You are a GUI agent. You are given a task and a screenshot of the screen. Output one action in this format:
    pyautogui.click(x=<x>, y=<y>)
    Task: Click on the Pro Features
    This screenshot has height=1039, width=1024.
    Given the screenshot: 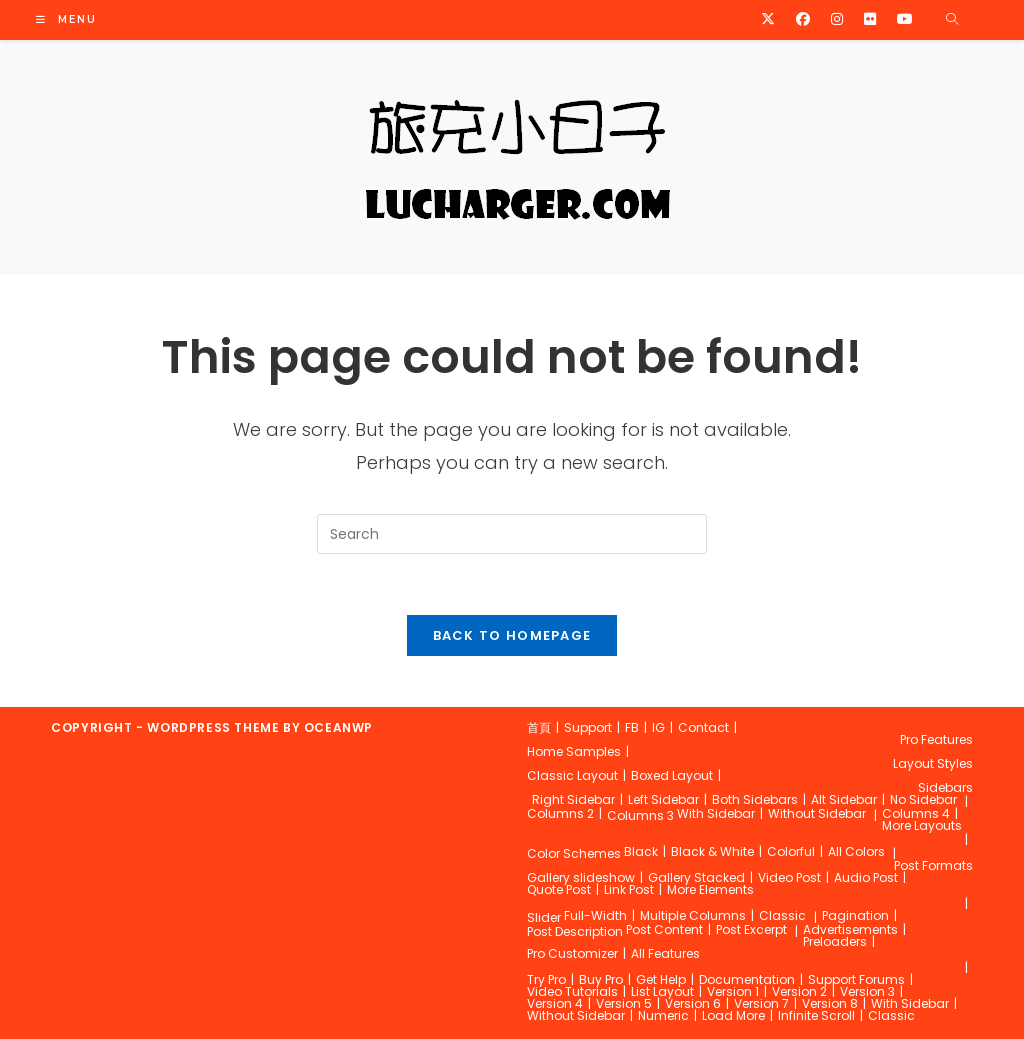 What is the action you would take?
    pyautogui.click(x=936, y=739)
    